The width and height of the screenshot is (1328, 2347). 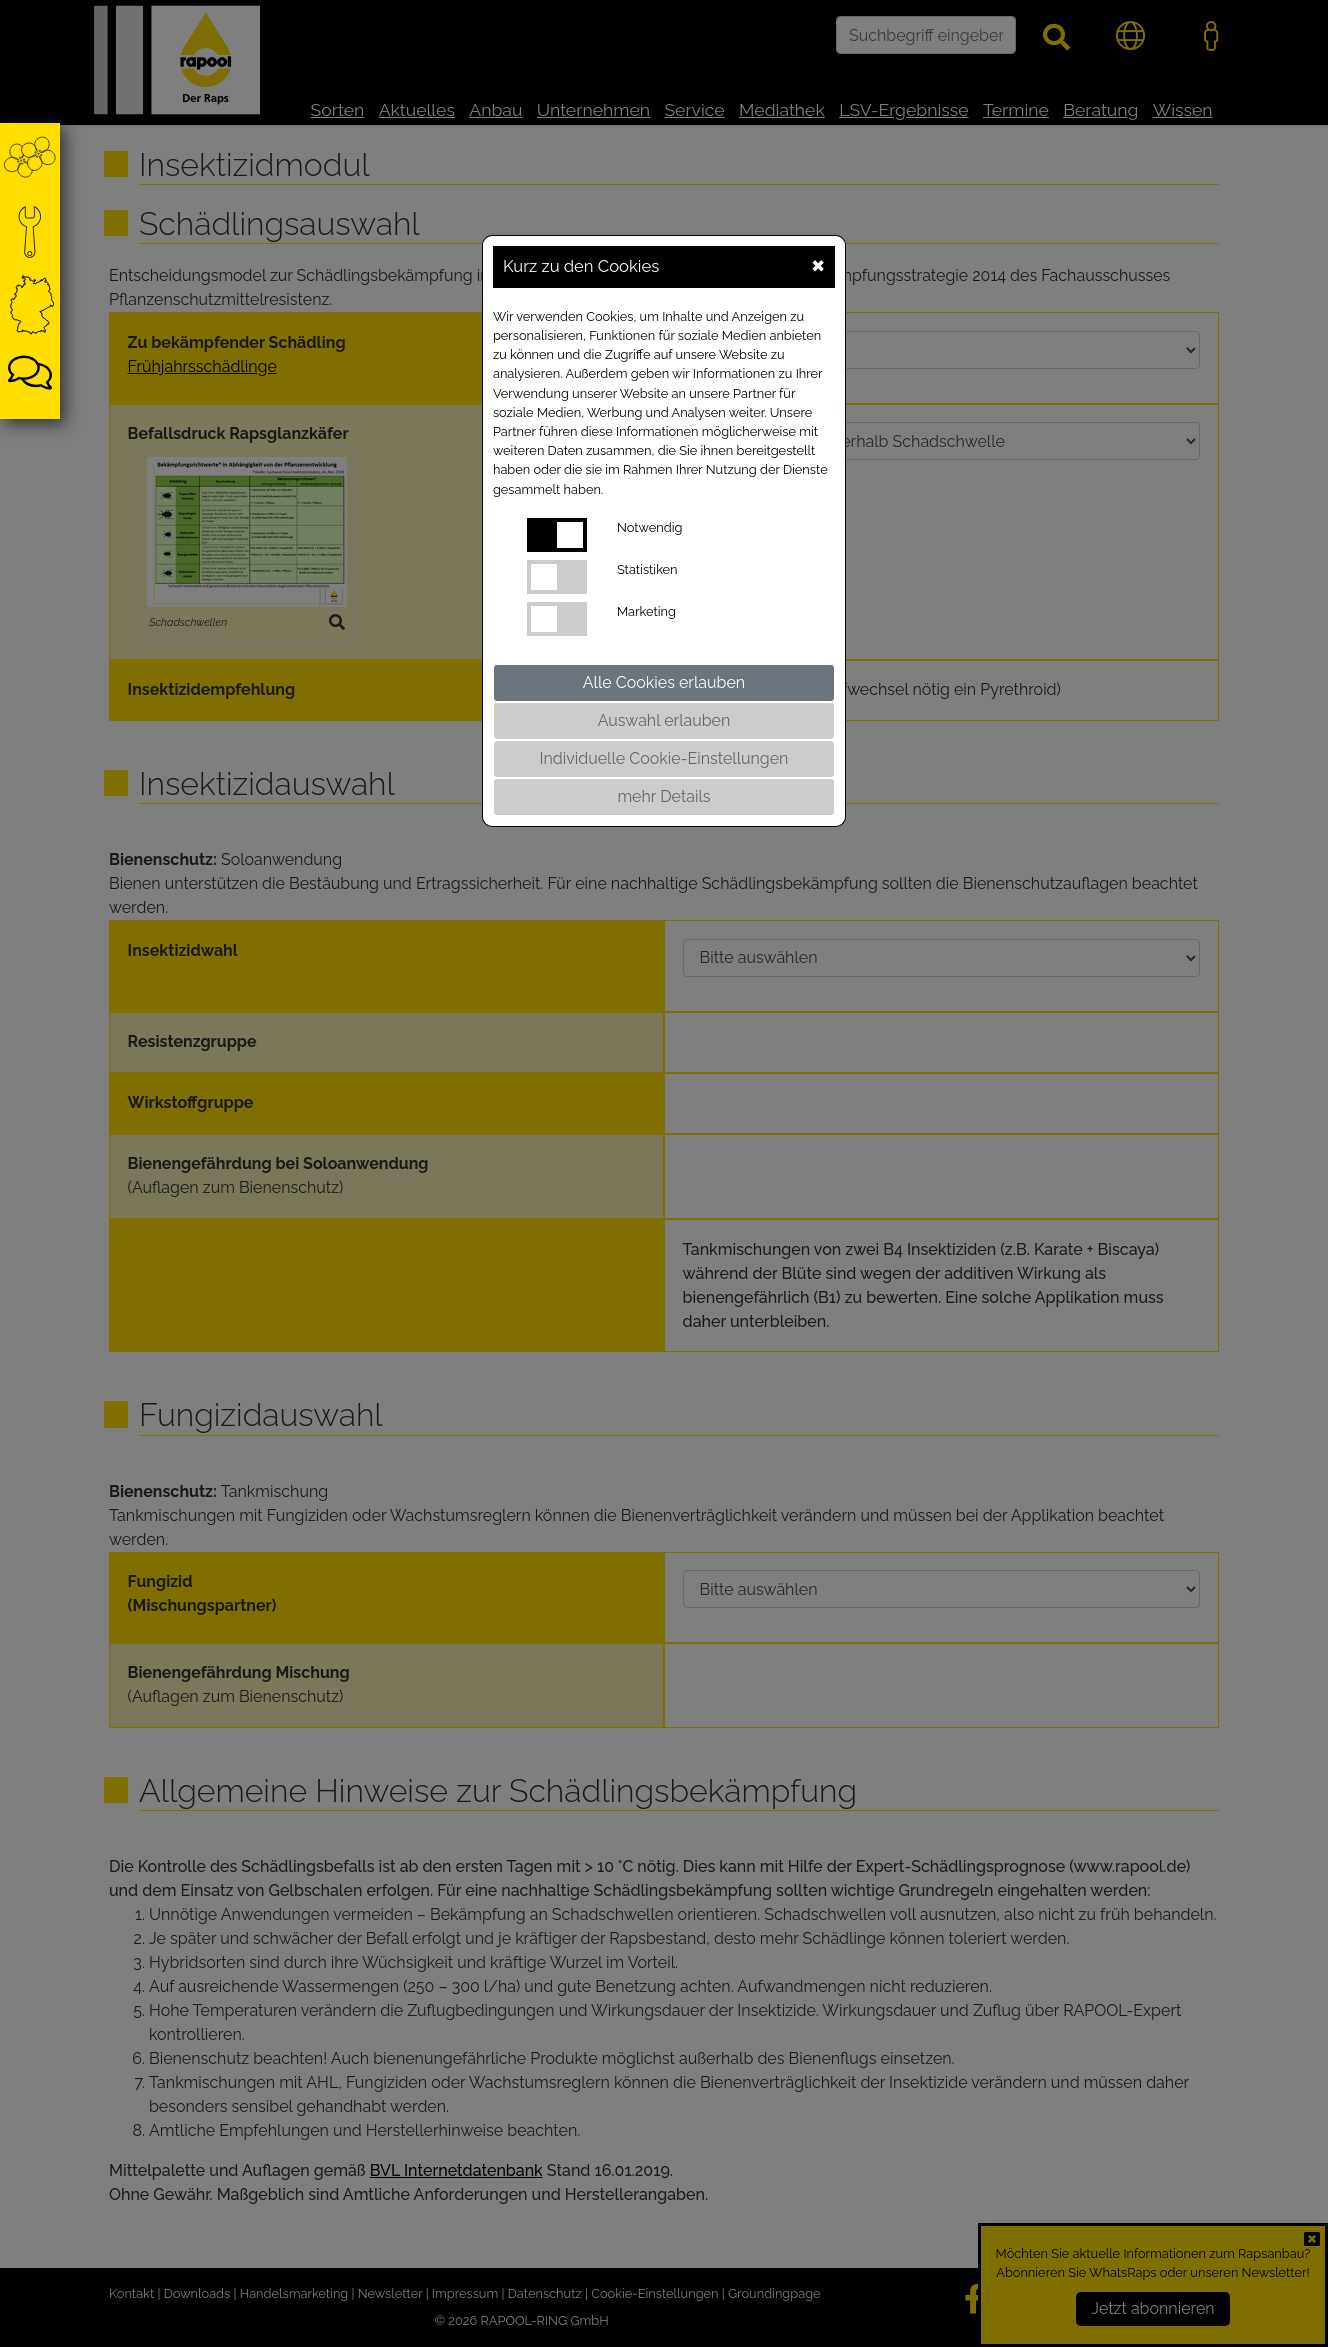 What do you see at coordinates (646, 611) in the screenshot?
I see `Marketing` at bounding box center [646, 611].